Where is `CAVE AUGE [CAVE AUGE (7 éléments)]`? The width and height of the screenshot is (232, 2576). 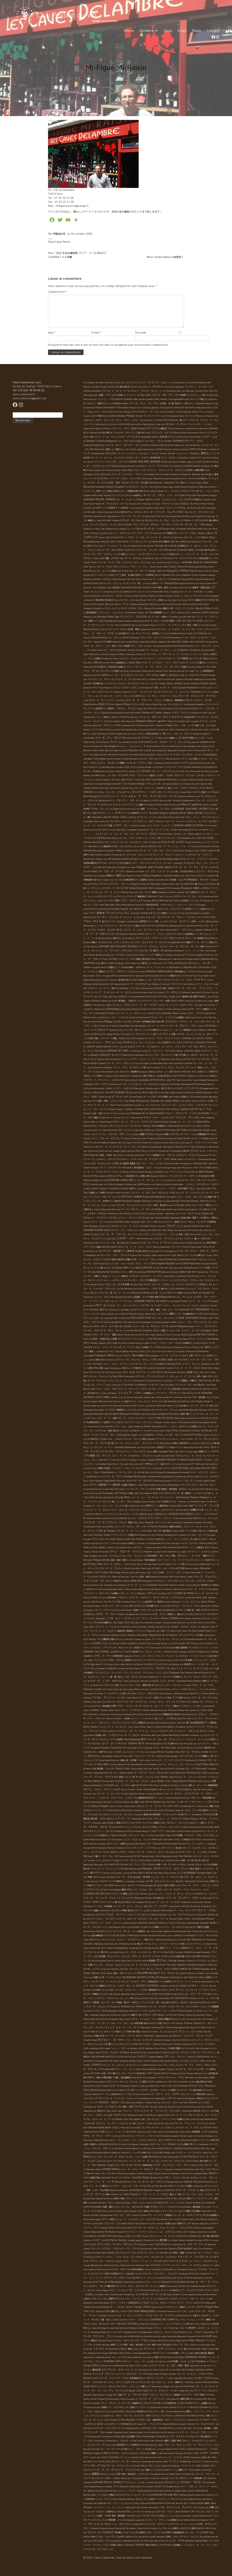
CAVE AUGE [CAVE AUGE (7 éléments)] is located at coordinates (133, 2311).